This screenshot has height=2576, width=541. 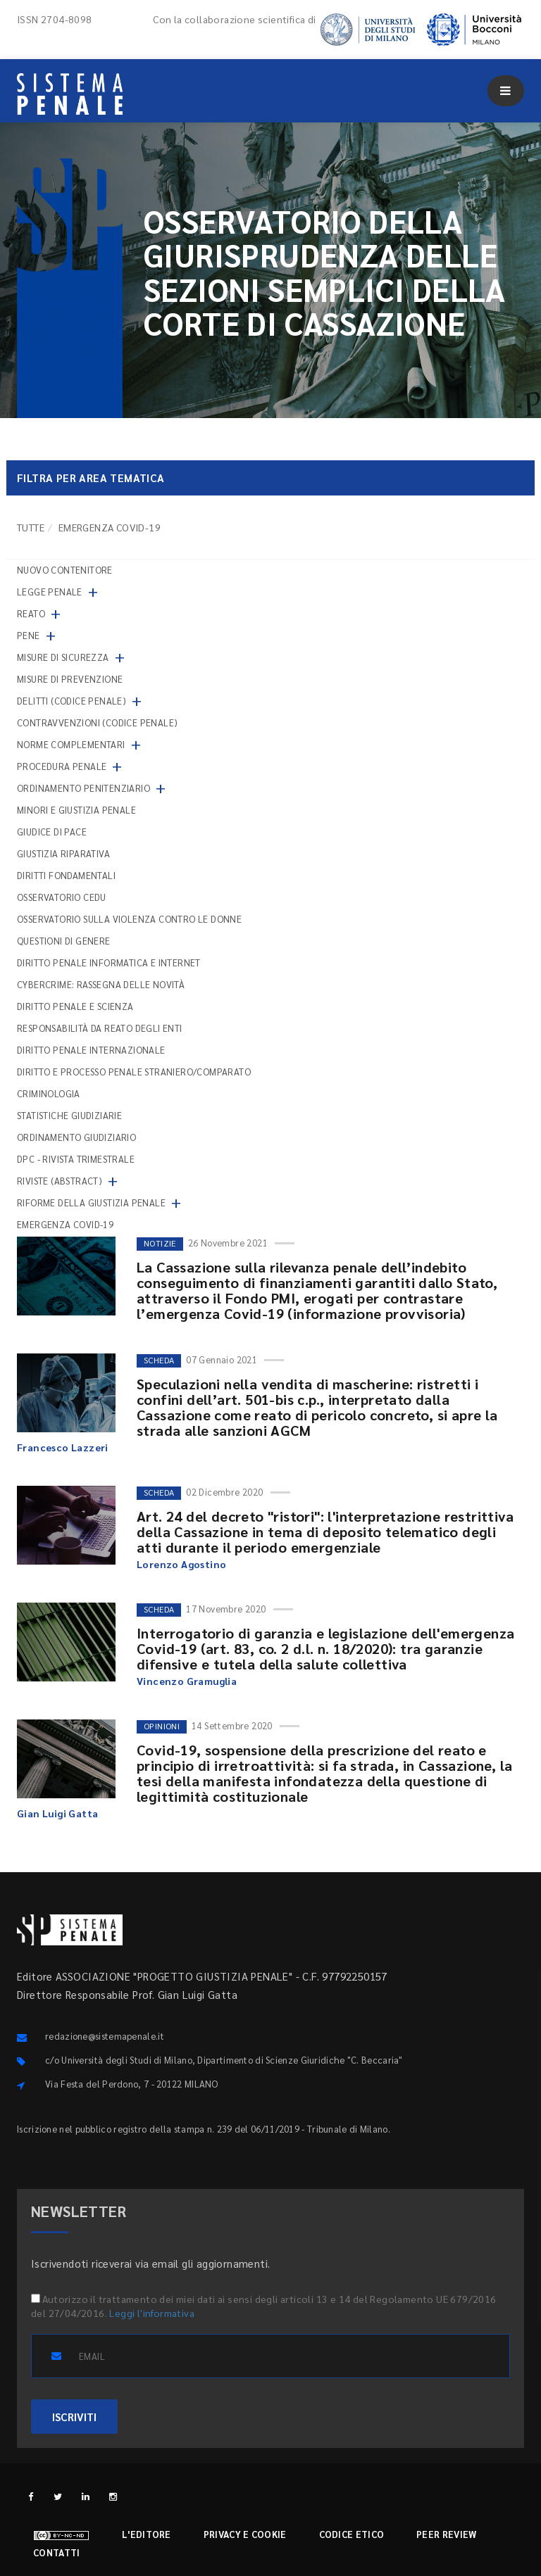 I want to click on Contatti, so click(x=56, y=2552).